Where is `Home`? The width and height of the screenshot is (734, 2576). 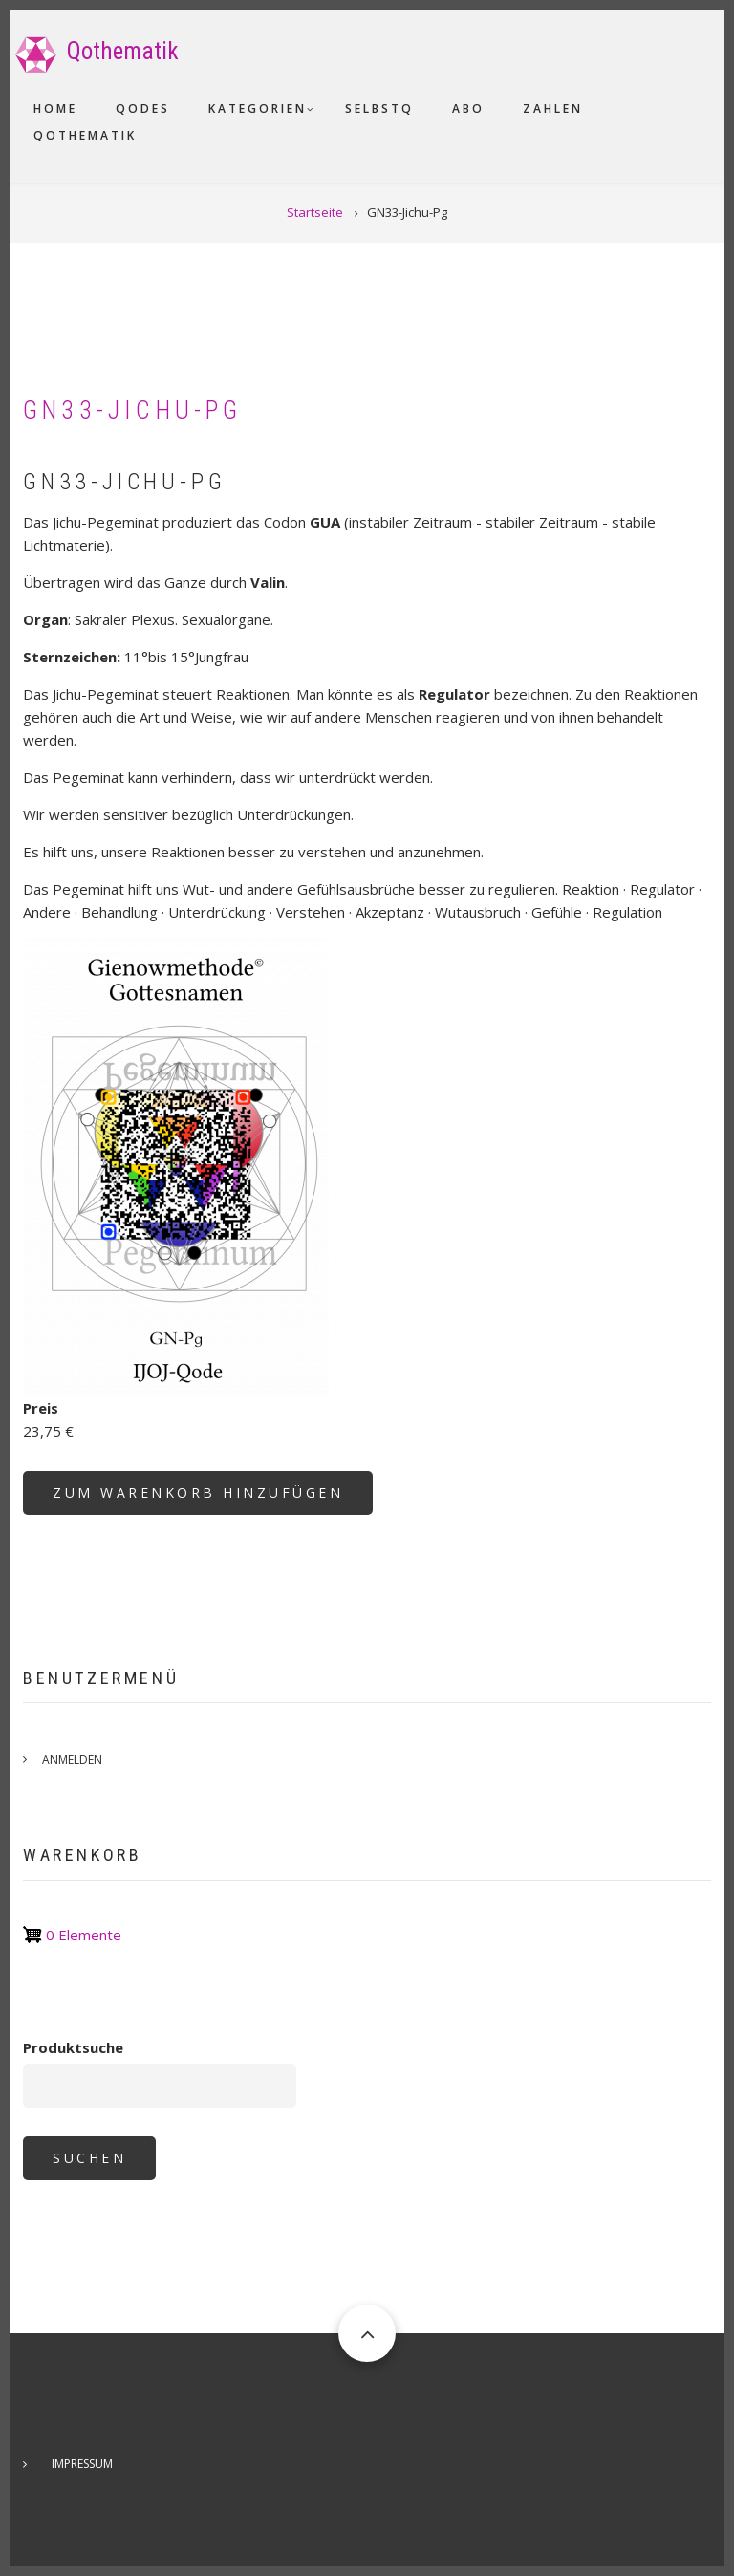 Home is located at coordinates (55, 108).